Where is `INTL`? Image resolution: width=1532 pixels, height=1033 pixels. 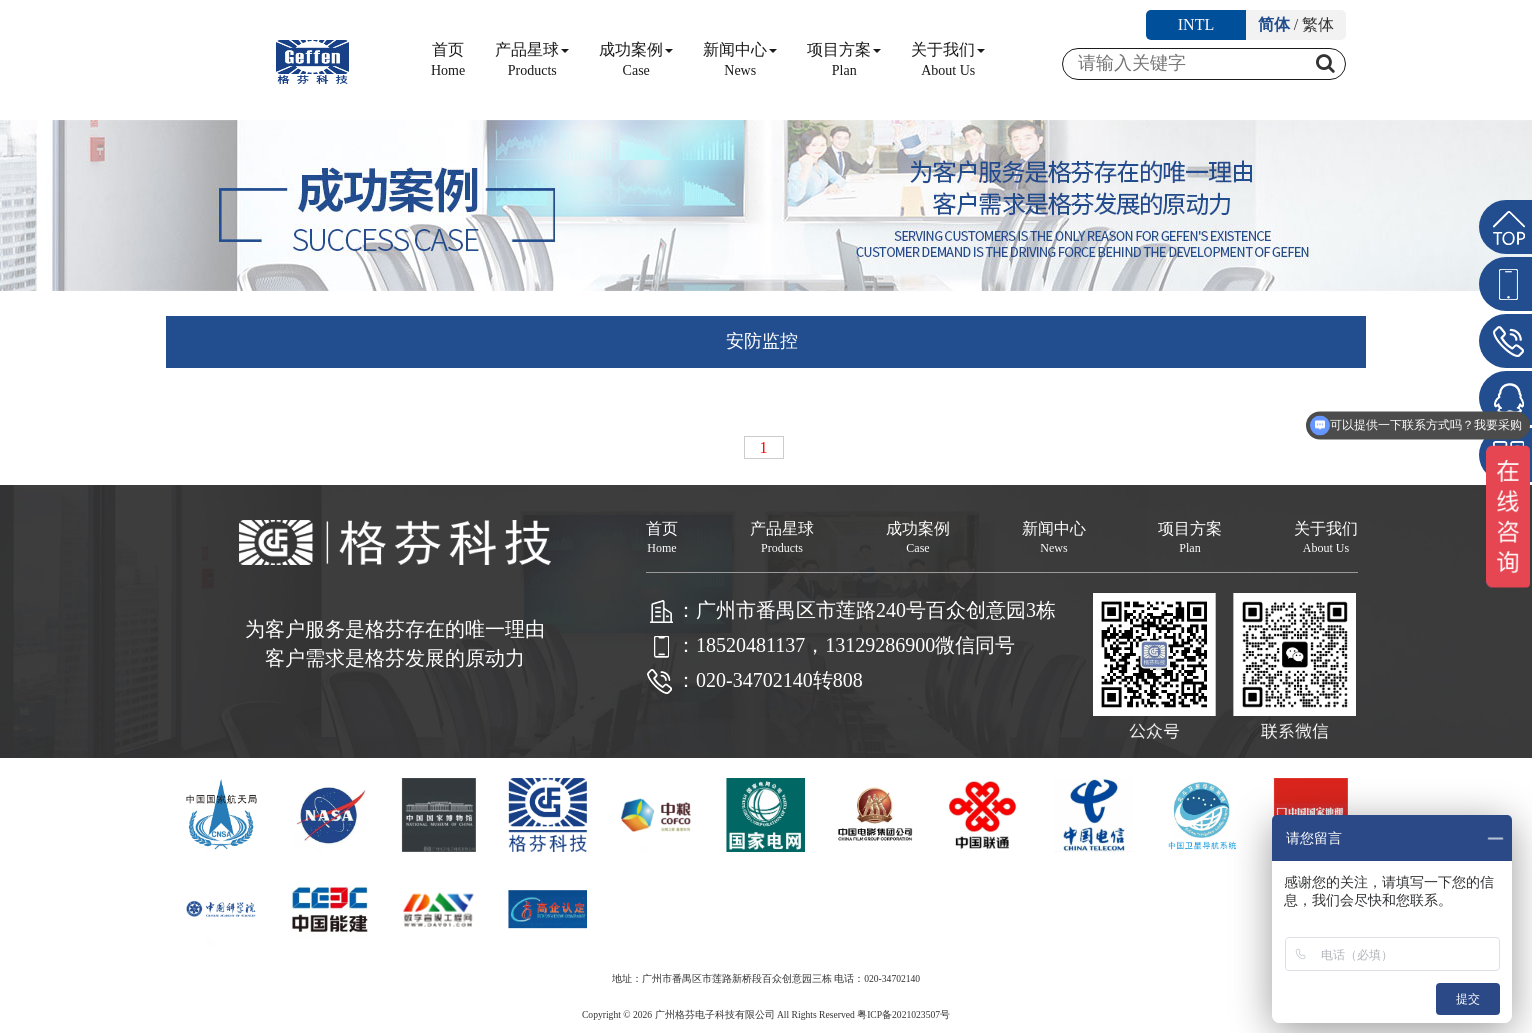 INTL is located at coordinates (1196, 24).